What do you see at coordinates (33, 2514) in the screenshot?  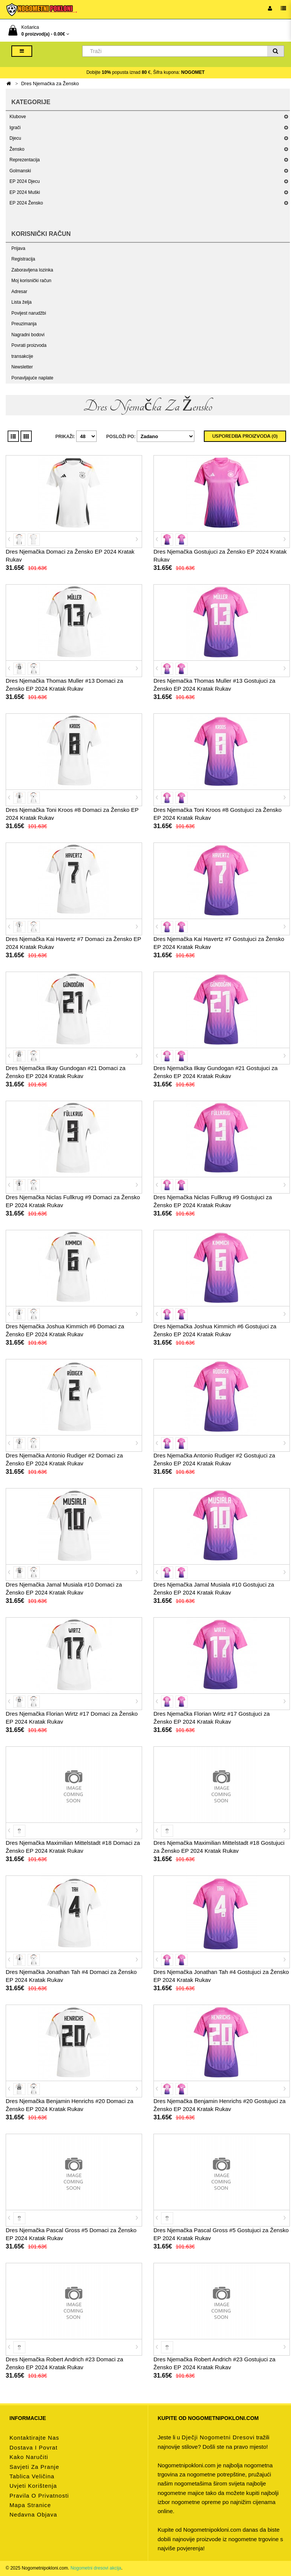 I see `Nedavna objava` at bounding box center [33, 2514].